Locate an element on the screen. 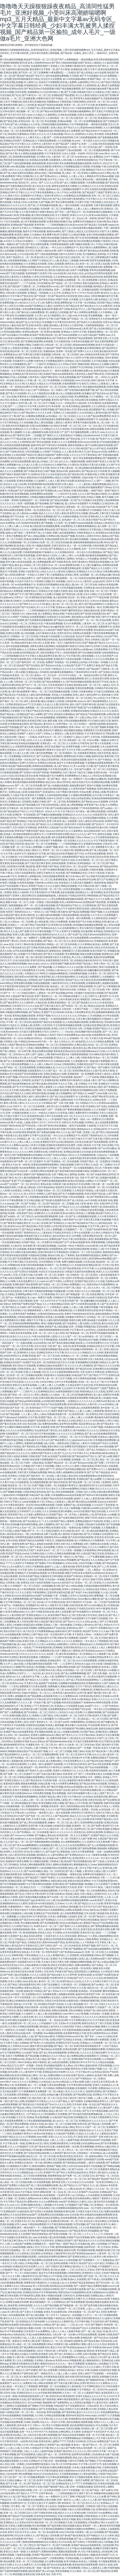 This screenshot has width=120, height=2576. 亚洲成人三区 is located at coordinates (57, 66).